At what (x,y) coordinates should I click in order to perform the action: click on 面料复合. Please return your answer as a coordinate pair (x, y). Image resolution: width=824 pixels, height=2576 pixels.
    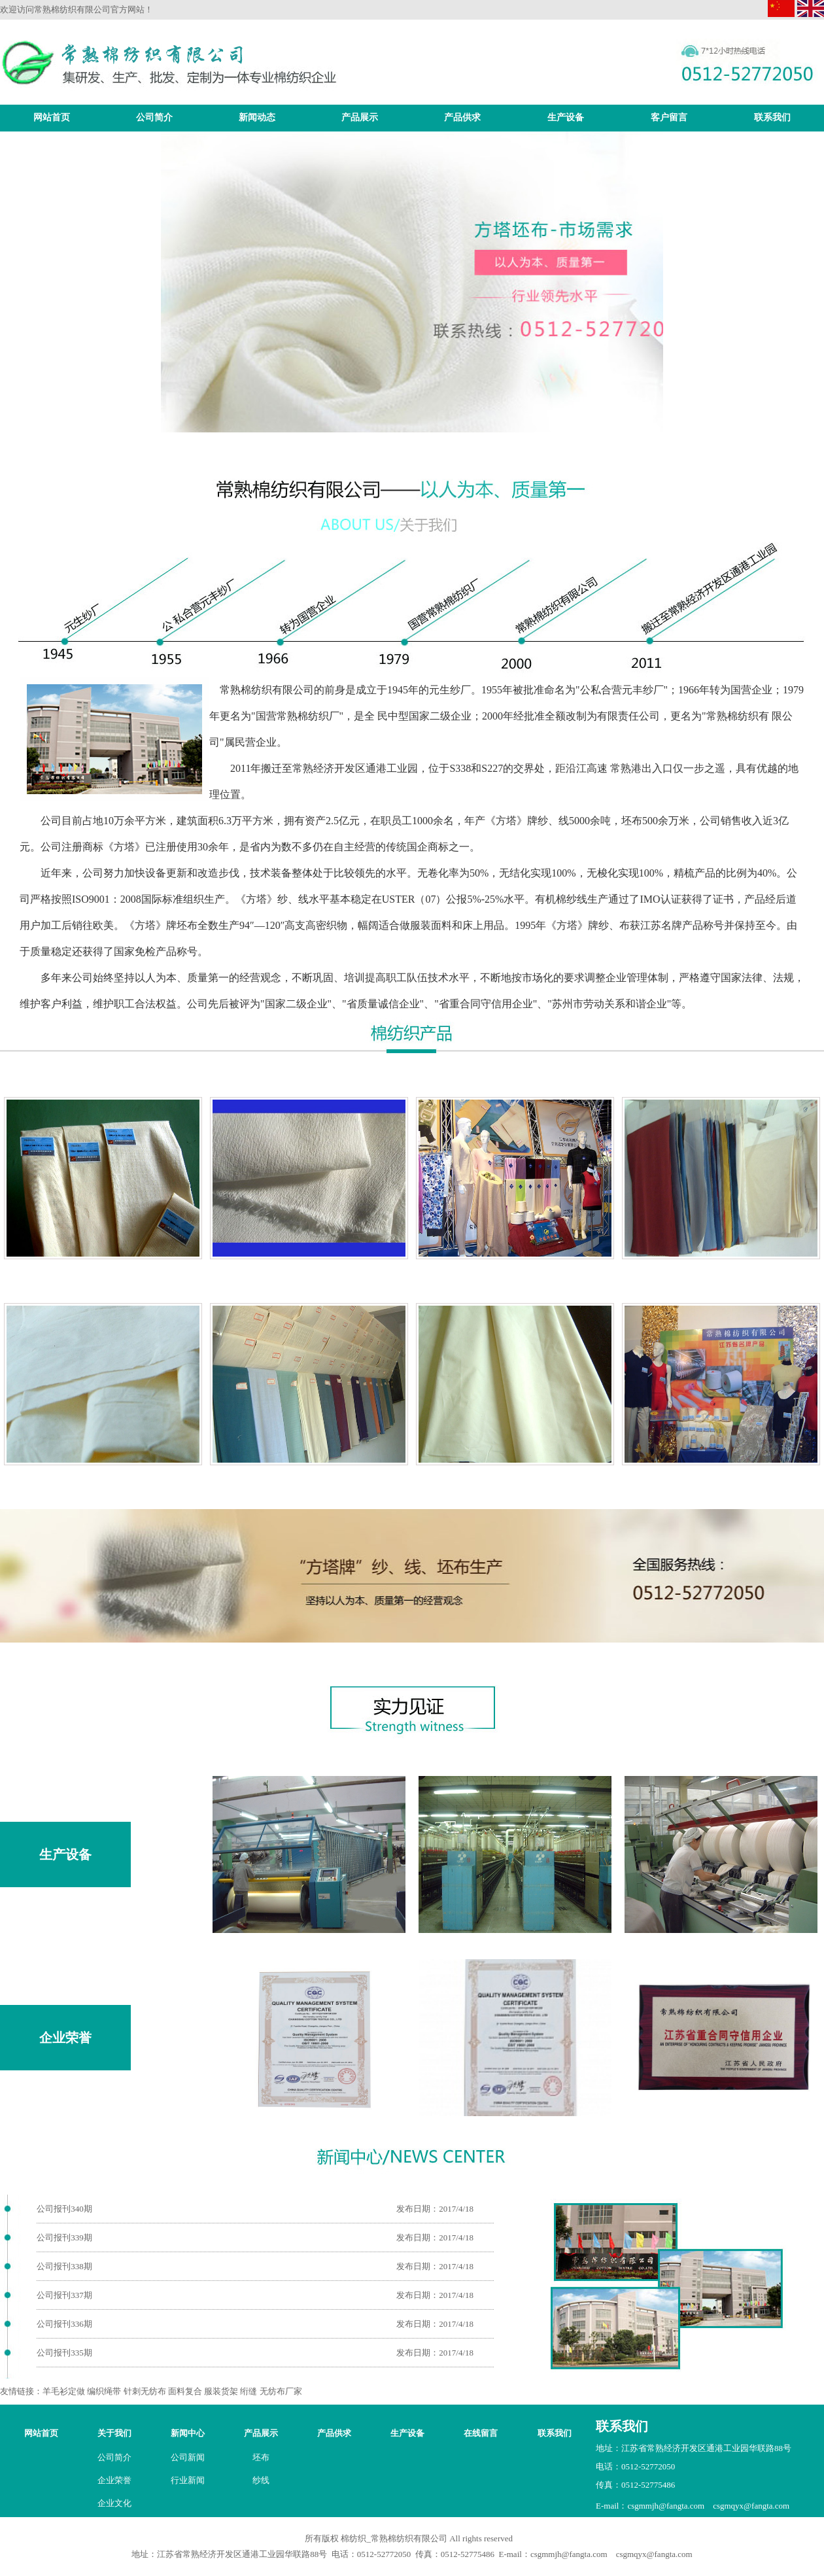
    Looking at the image, I should click on (185, 2391).